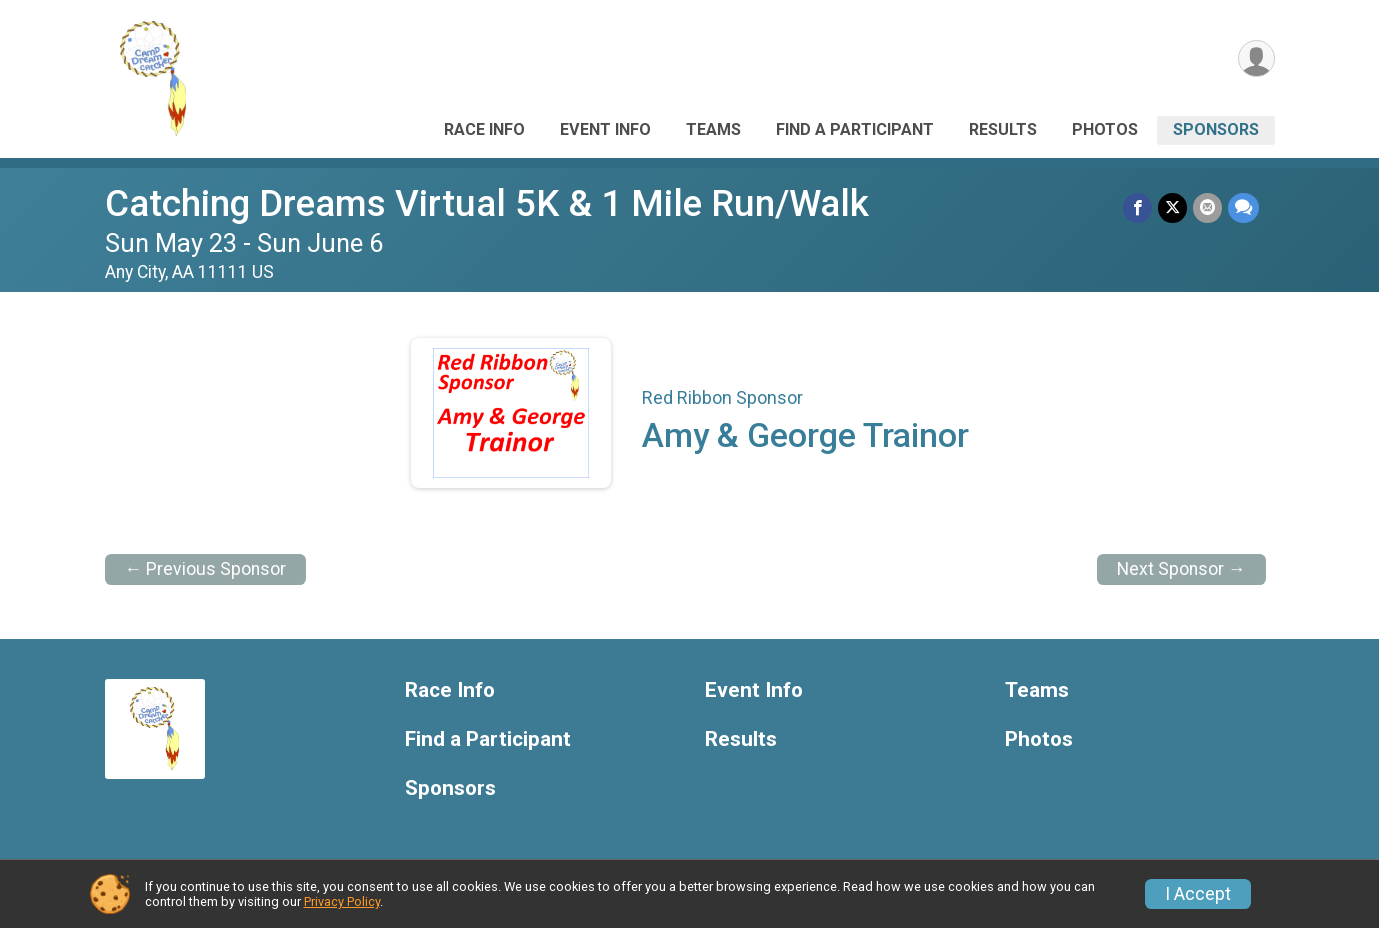 This screenshot has height=928, width=1379. Describe the element at coordinates (1105, 129) in the screenshot. I see `Photos` at that location.